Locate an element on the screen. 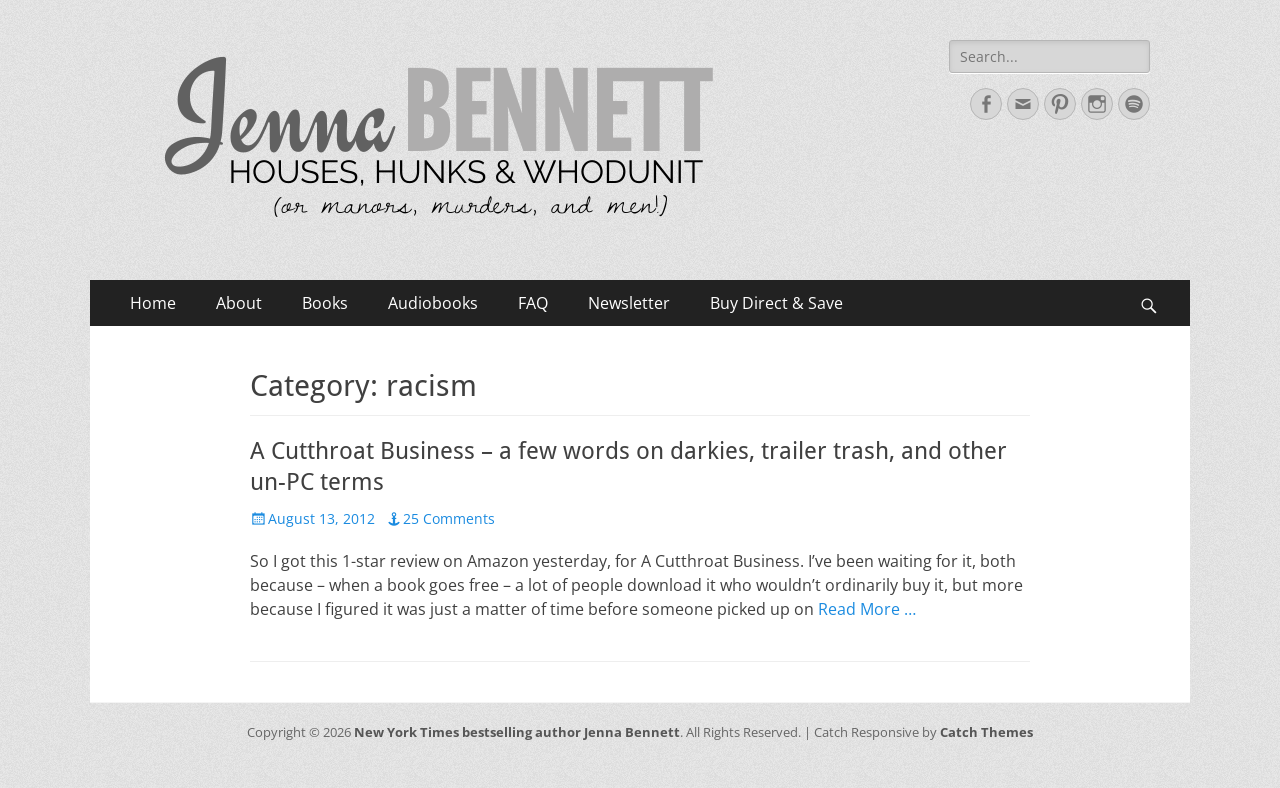  About is located at coordinates (239, 303).